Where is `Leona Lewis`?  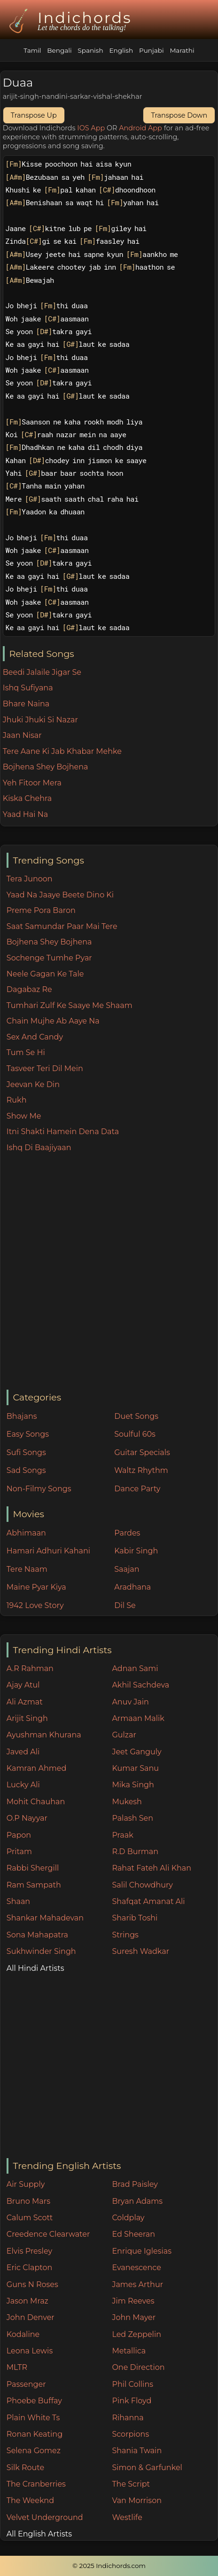
Leona Lewis is located at coordinates (30, 2350).